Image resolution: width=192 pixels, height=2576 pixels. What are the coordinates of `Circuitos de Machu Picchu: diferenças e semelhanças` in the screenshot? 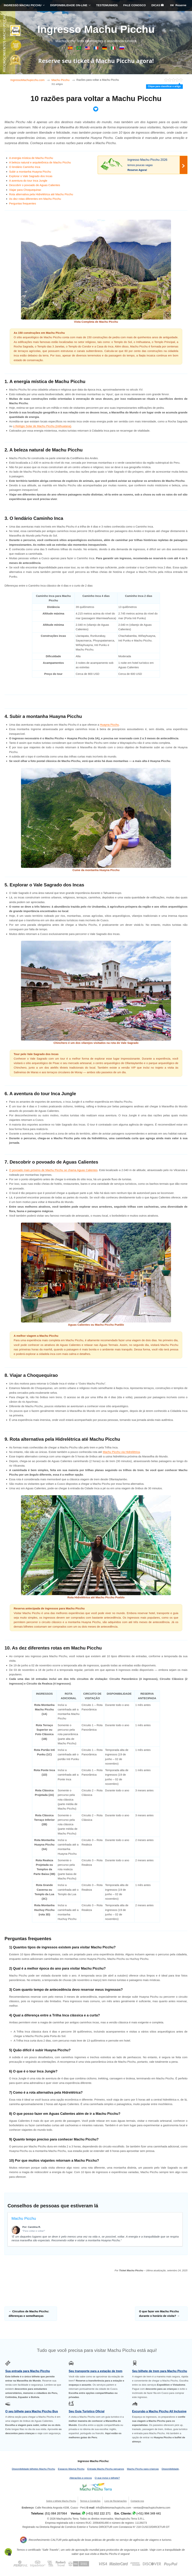 It's located at (29, 2313).